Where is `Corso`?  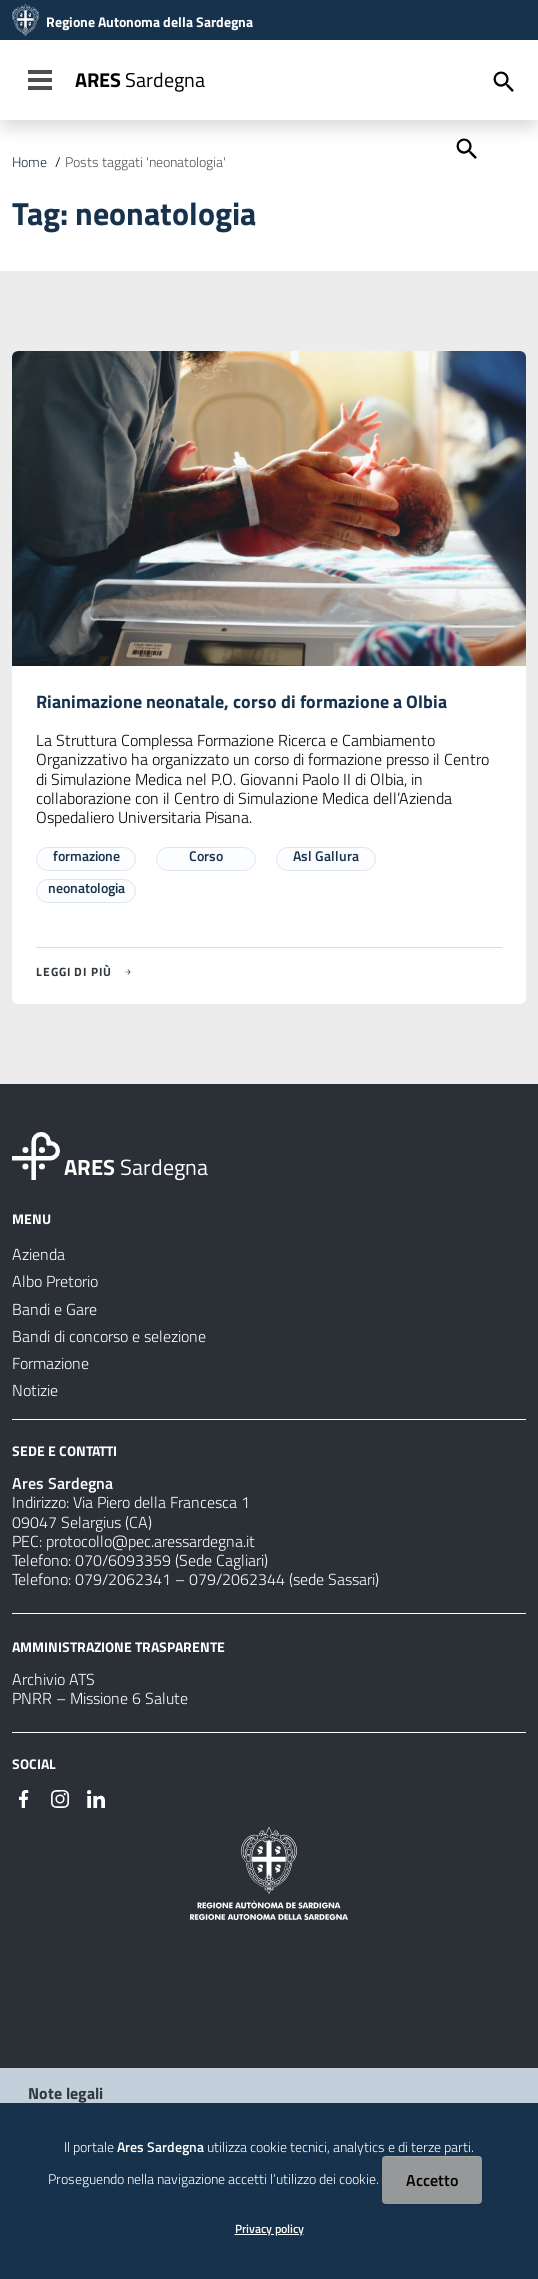 Corso is located at coordinates (206, 855).